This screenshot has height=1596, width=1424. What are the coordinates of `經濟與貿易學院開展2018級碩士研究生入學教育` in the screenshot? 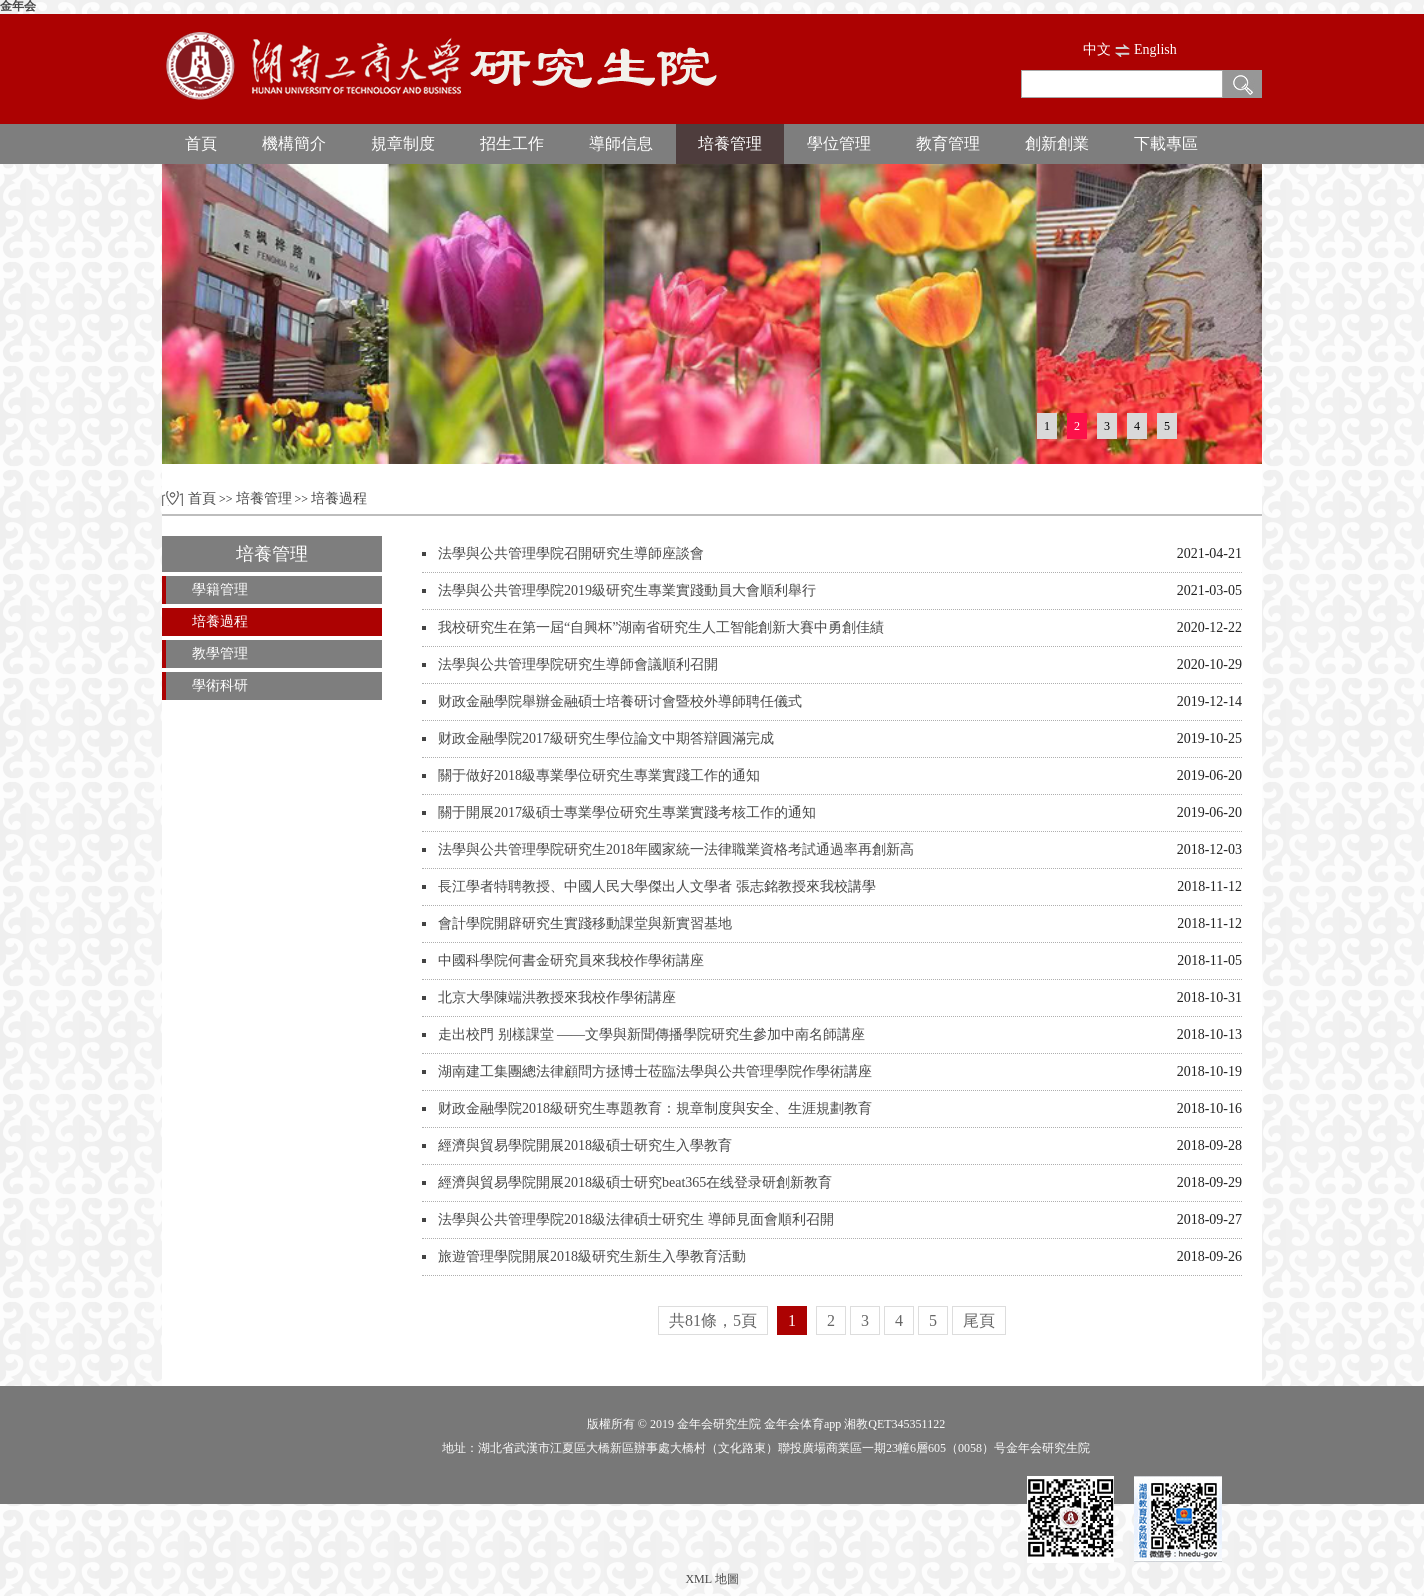 It's located at (585, 1145).